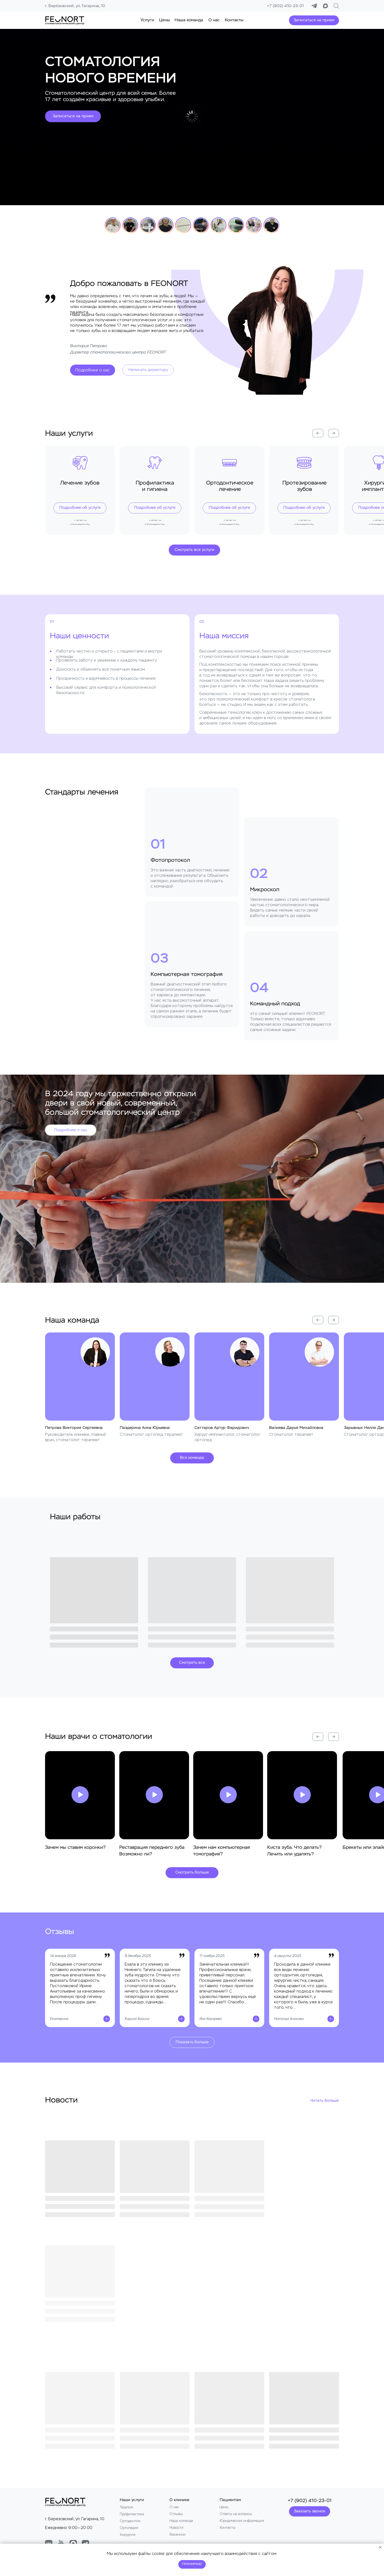 This screenshot has height=2576, width=384. I want to click on Отзывы, so click(176, 2514).